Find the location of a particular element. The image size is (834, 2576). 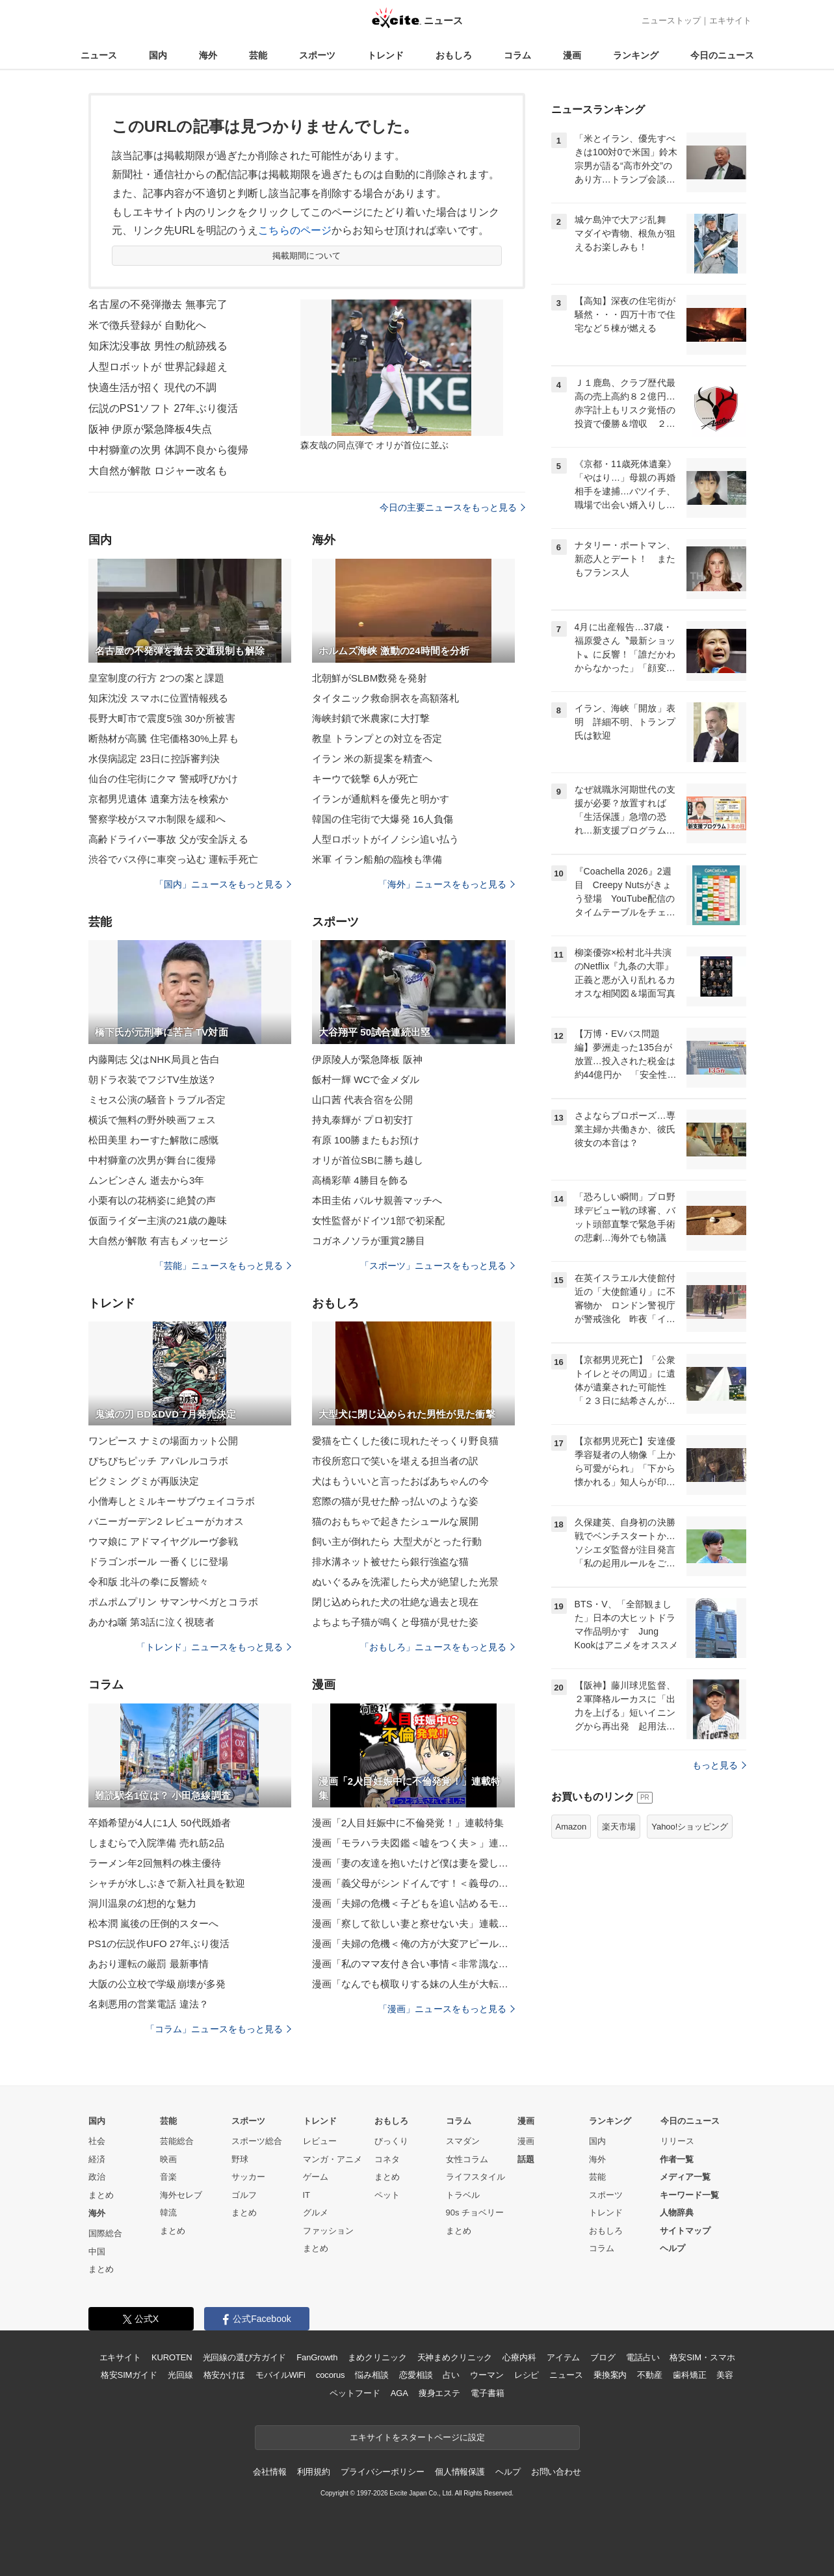

美容 is located at coordinates (724, 2375).